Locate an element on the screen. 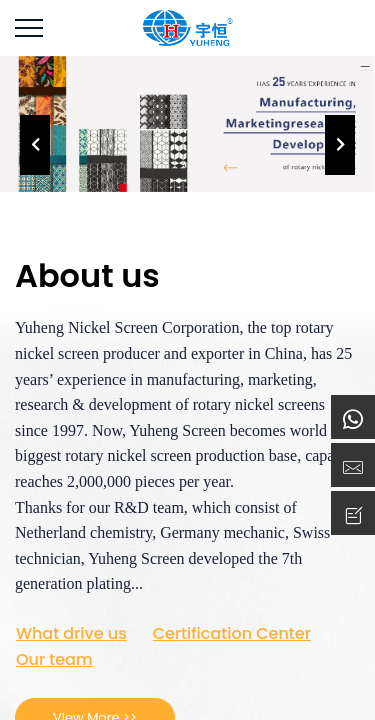 Image resolution: width=375 pixels, height=720 pixels. [presentation] is located at coordinates (35, 145).